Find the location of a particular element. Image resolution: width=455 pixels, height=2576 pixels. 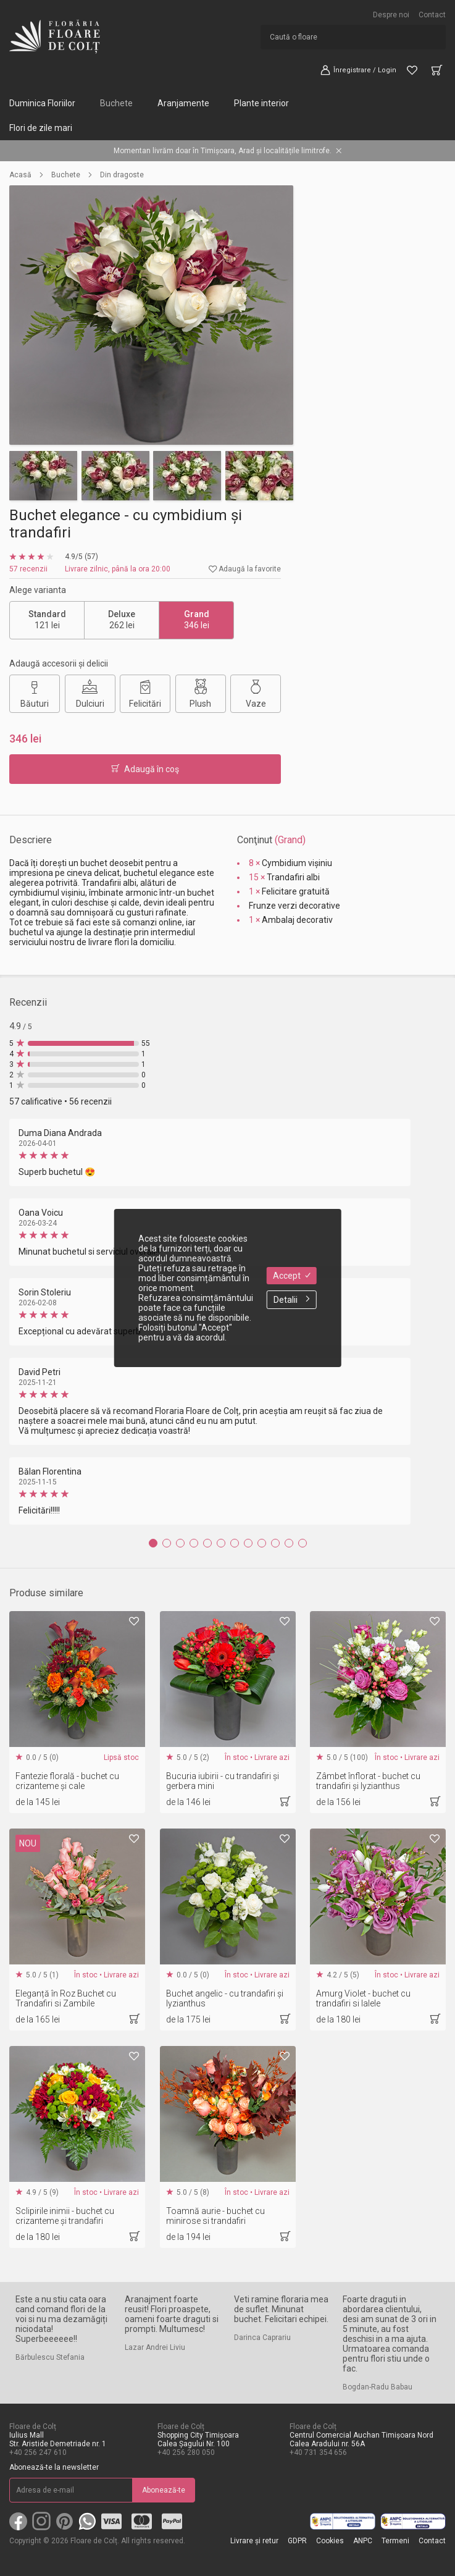

Accept is located at coordinates (292, 1276).